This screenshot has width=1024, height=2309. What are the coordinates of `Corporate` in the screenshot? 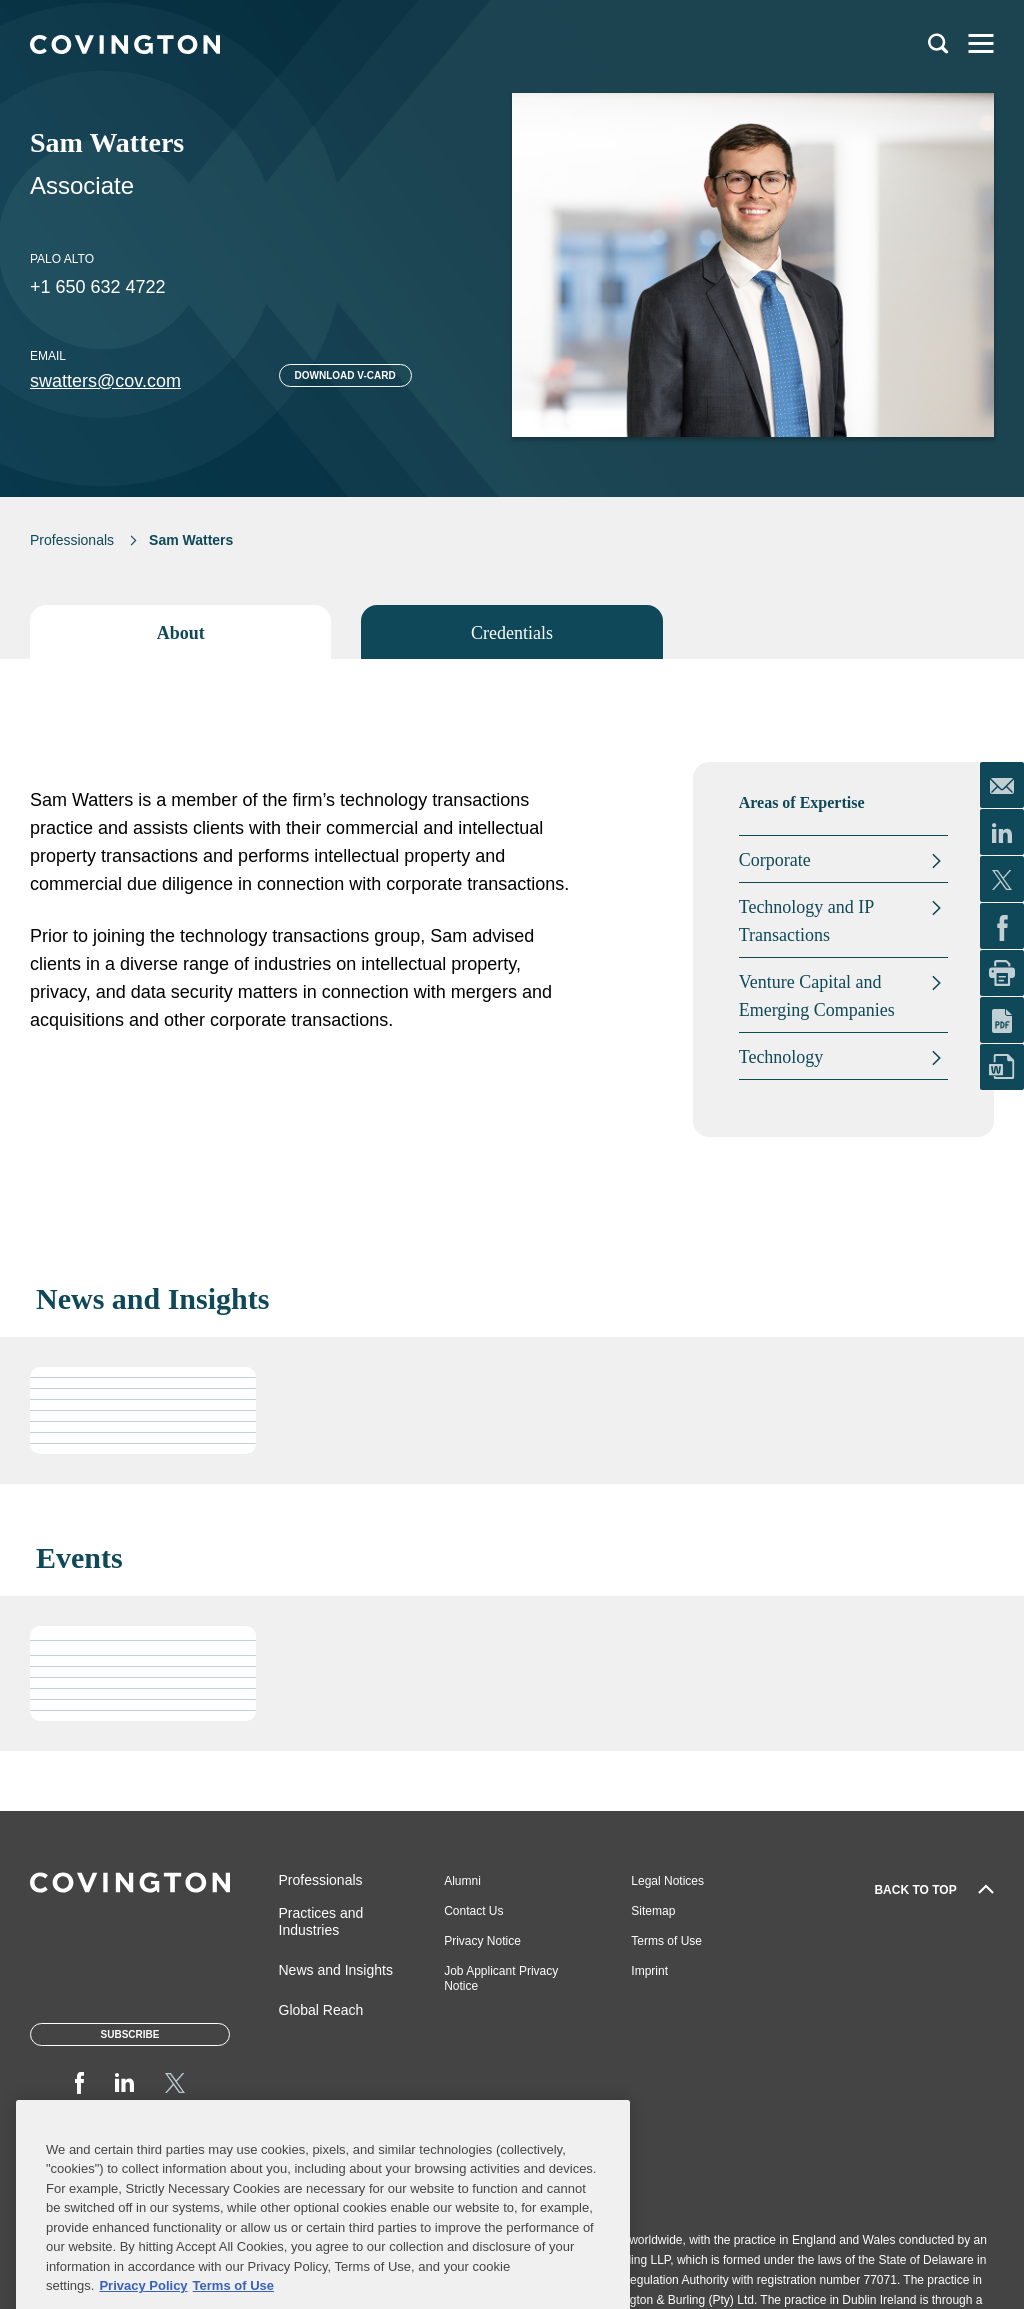 It's located at (775, 860).